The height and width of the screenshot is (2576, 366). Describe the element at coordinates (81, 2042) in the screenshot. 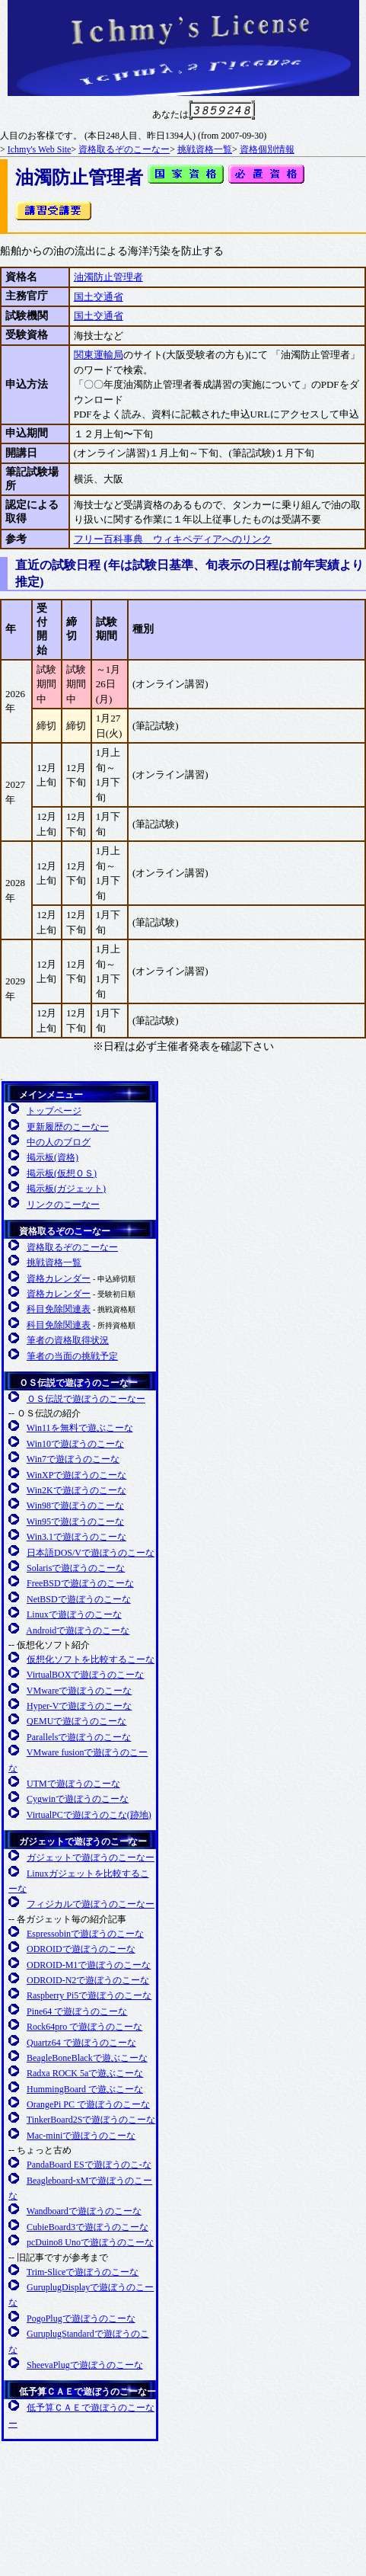

I see `Quartz64 で遊ぼうのこーな` at that location.